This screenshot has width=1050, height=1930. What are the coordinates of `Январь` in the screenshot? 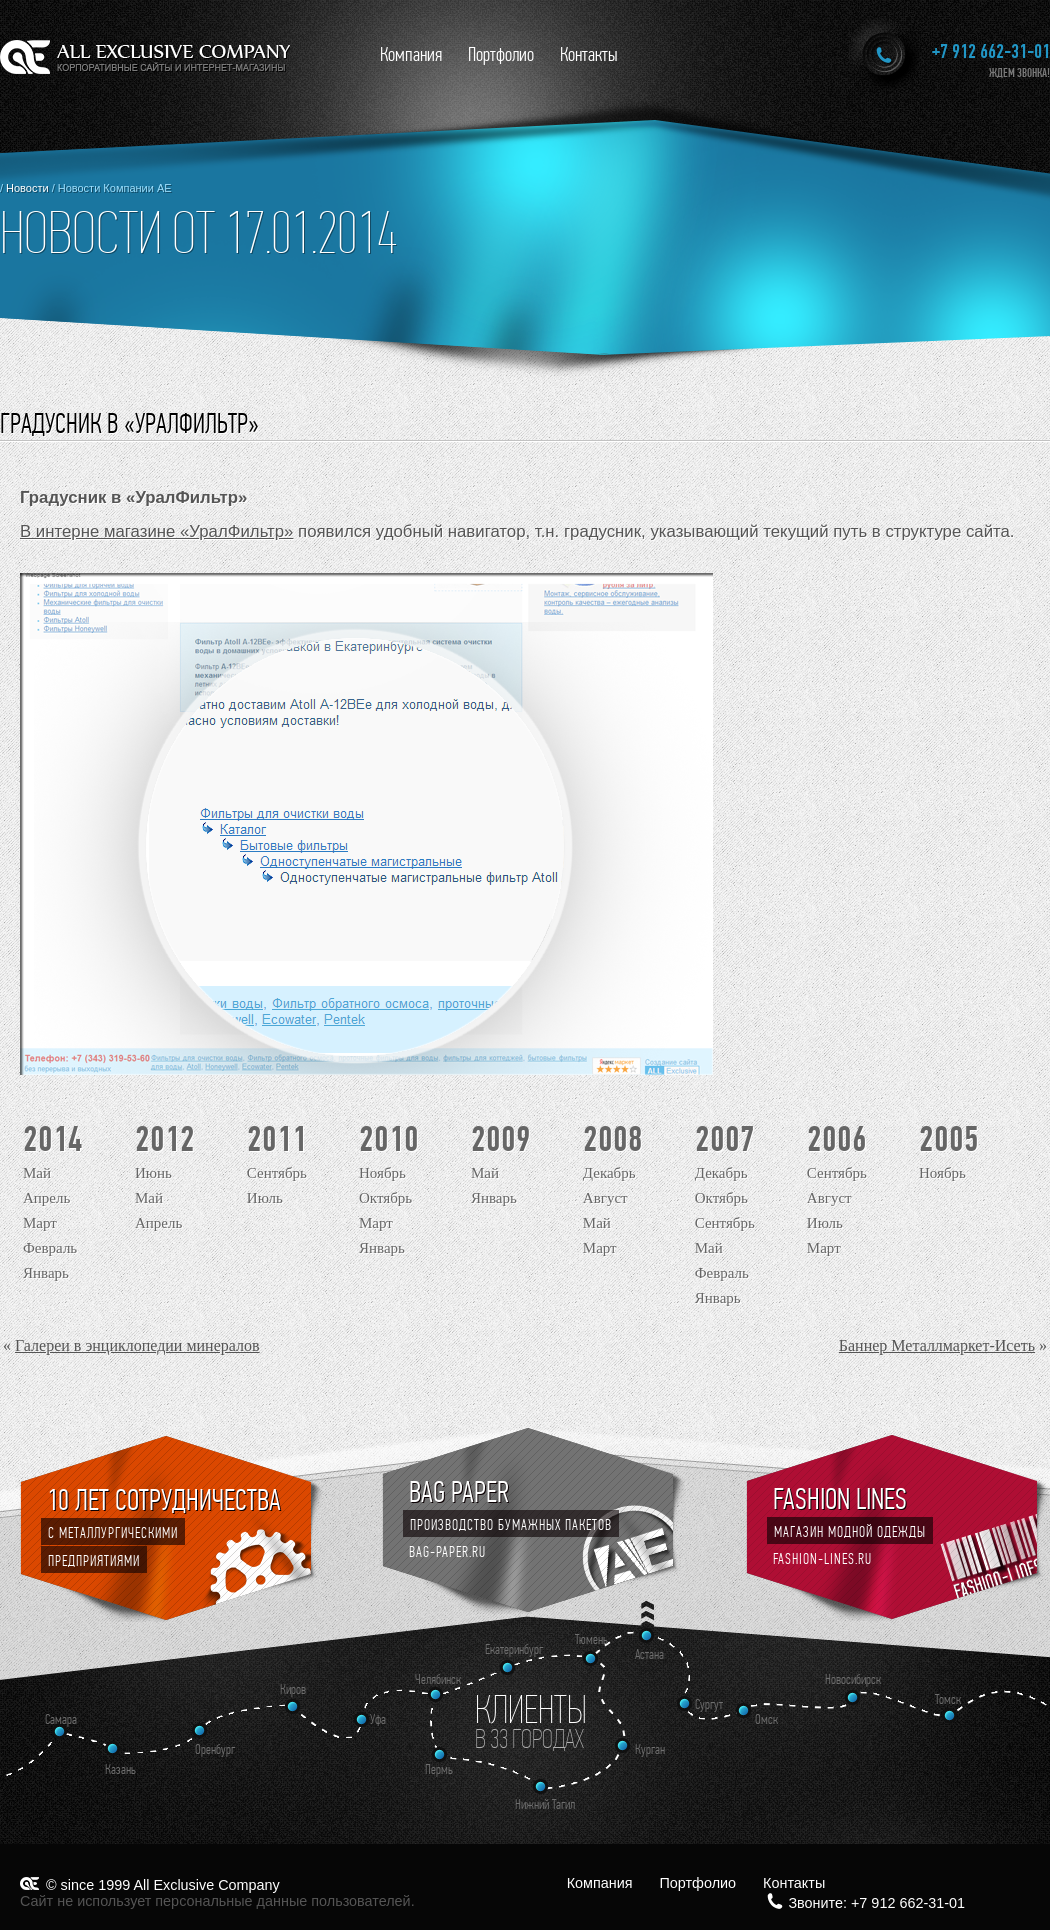 It's located at (46, 1273).